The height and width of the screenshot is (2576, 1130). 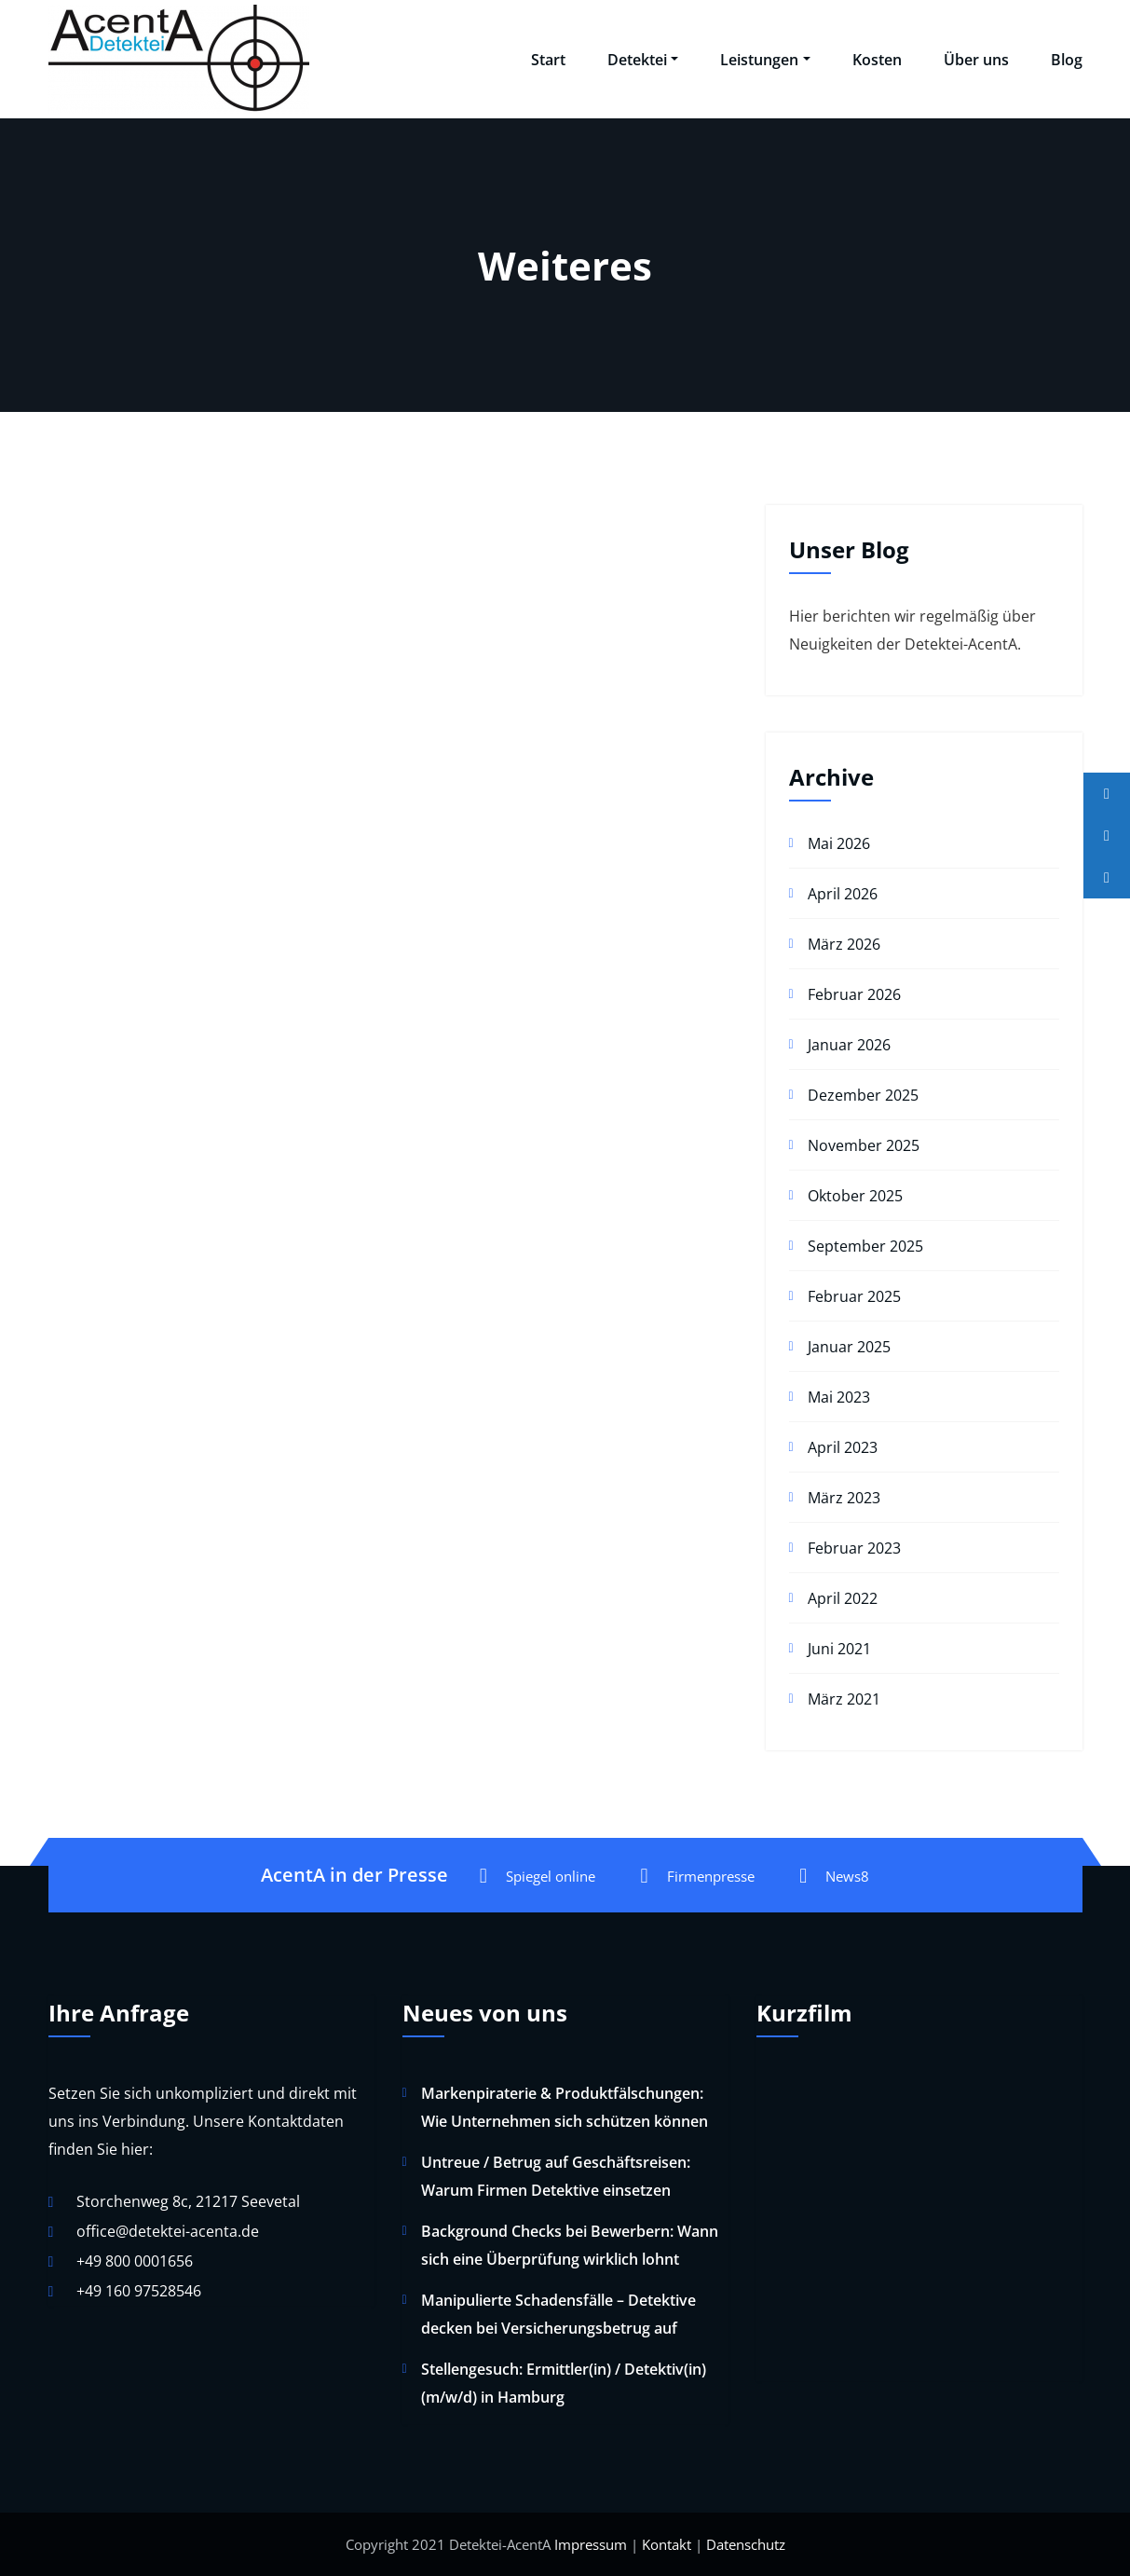 What do you see at coordinates (844, 1497) in the screenshot?
I see `März 2023` at bounding box center [844, 1497].